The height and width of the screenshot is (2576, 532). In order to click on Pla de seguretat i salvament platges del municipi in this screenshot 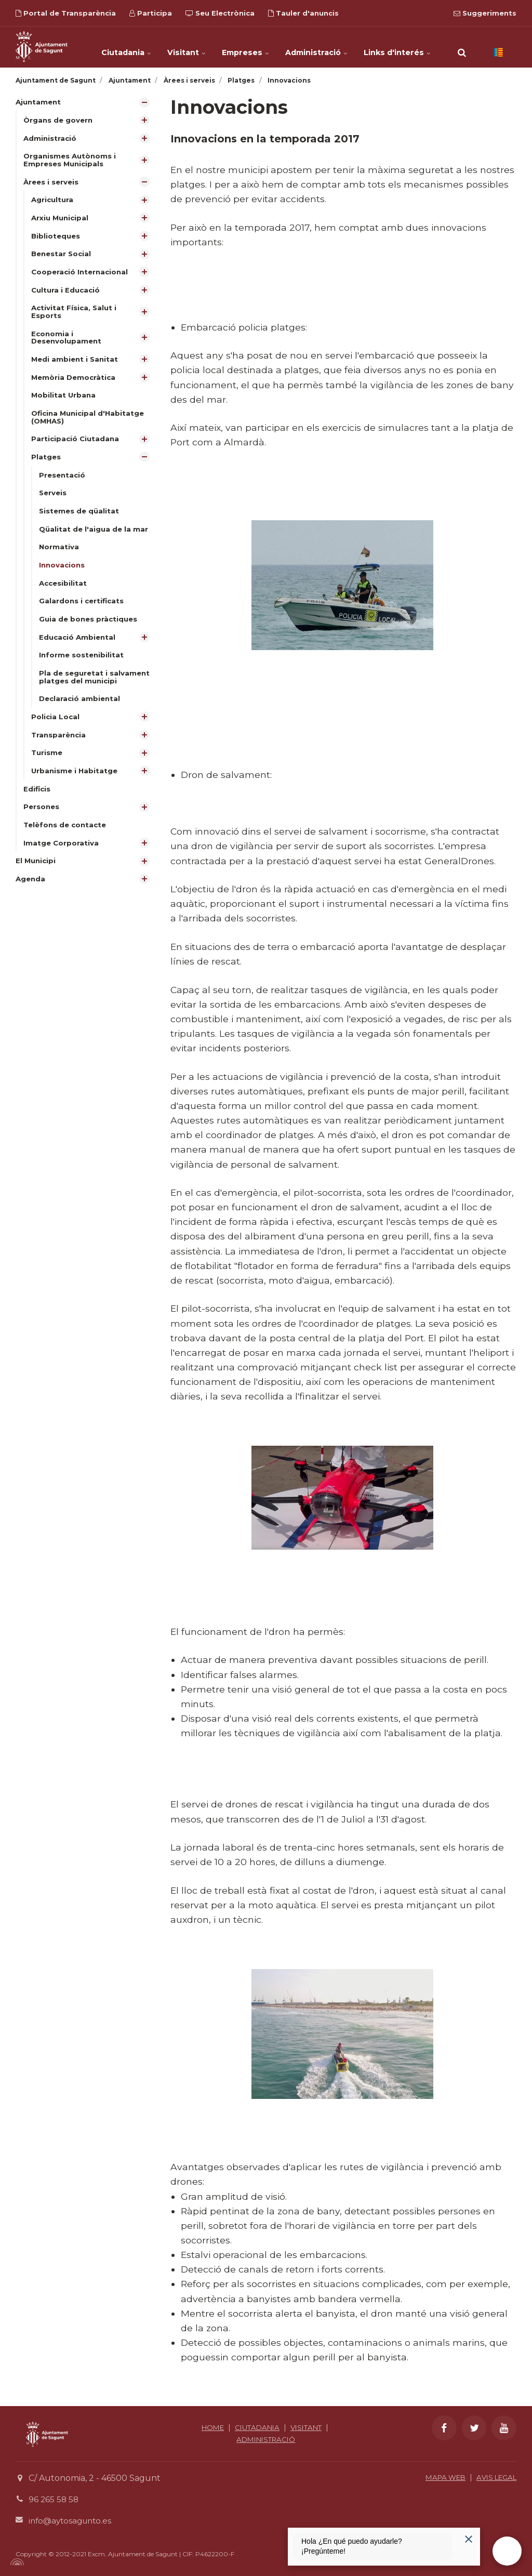, I will do `click(96, 689)`.